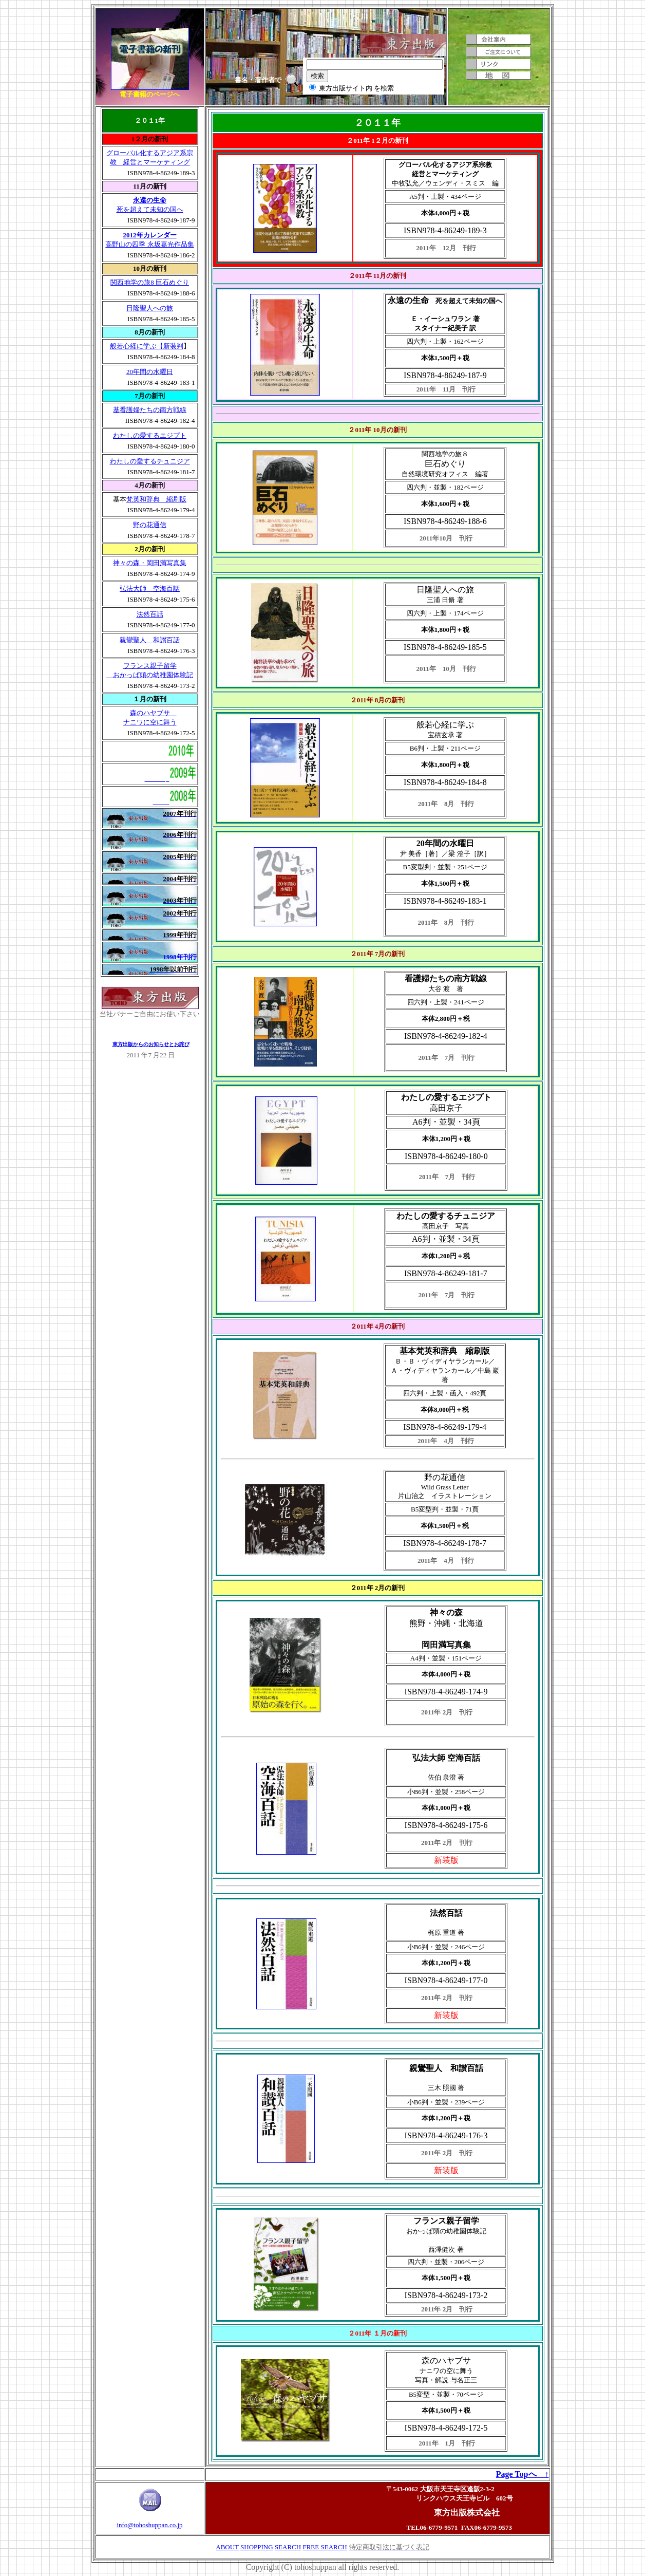  Describe the element at coordinates (149, 563) in the screenshot. I see `神々の森・岡田満写真集` at that location.